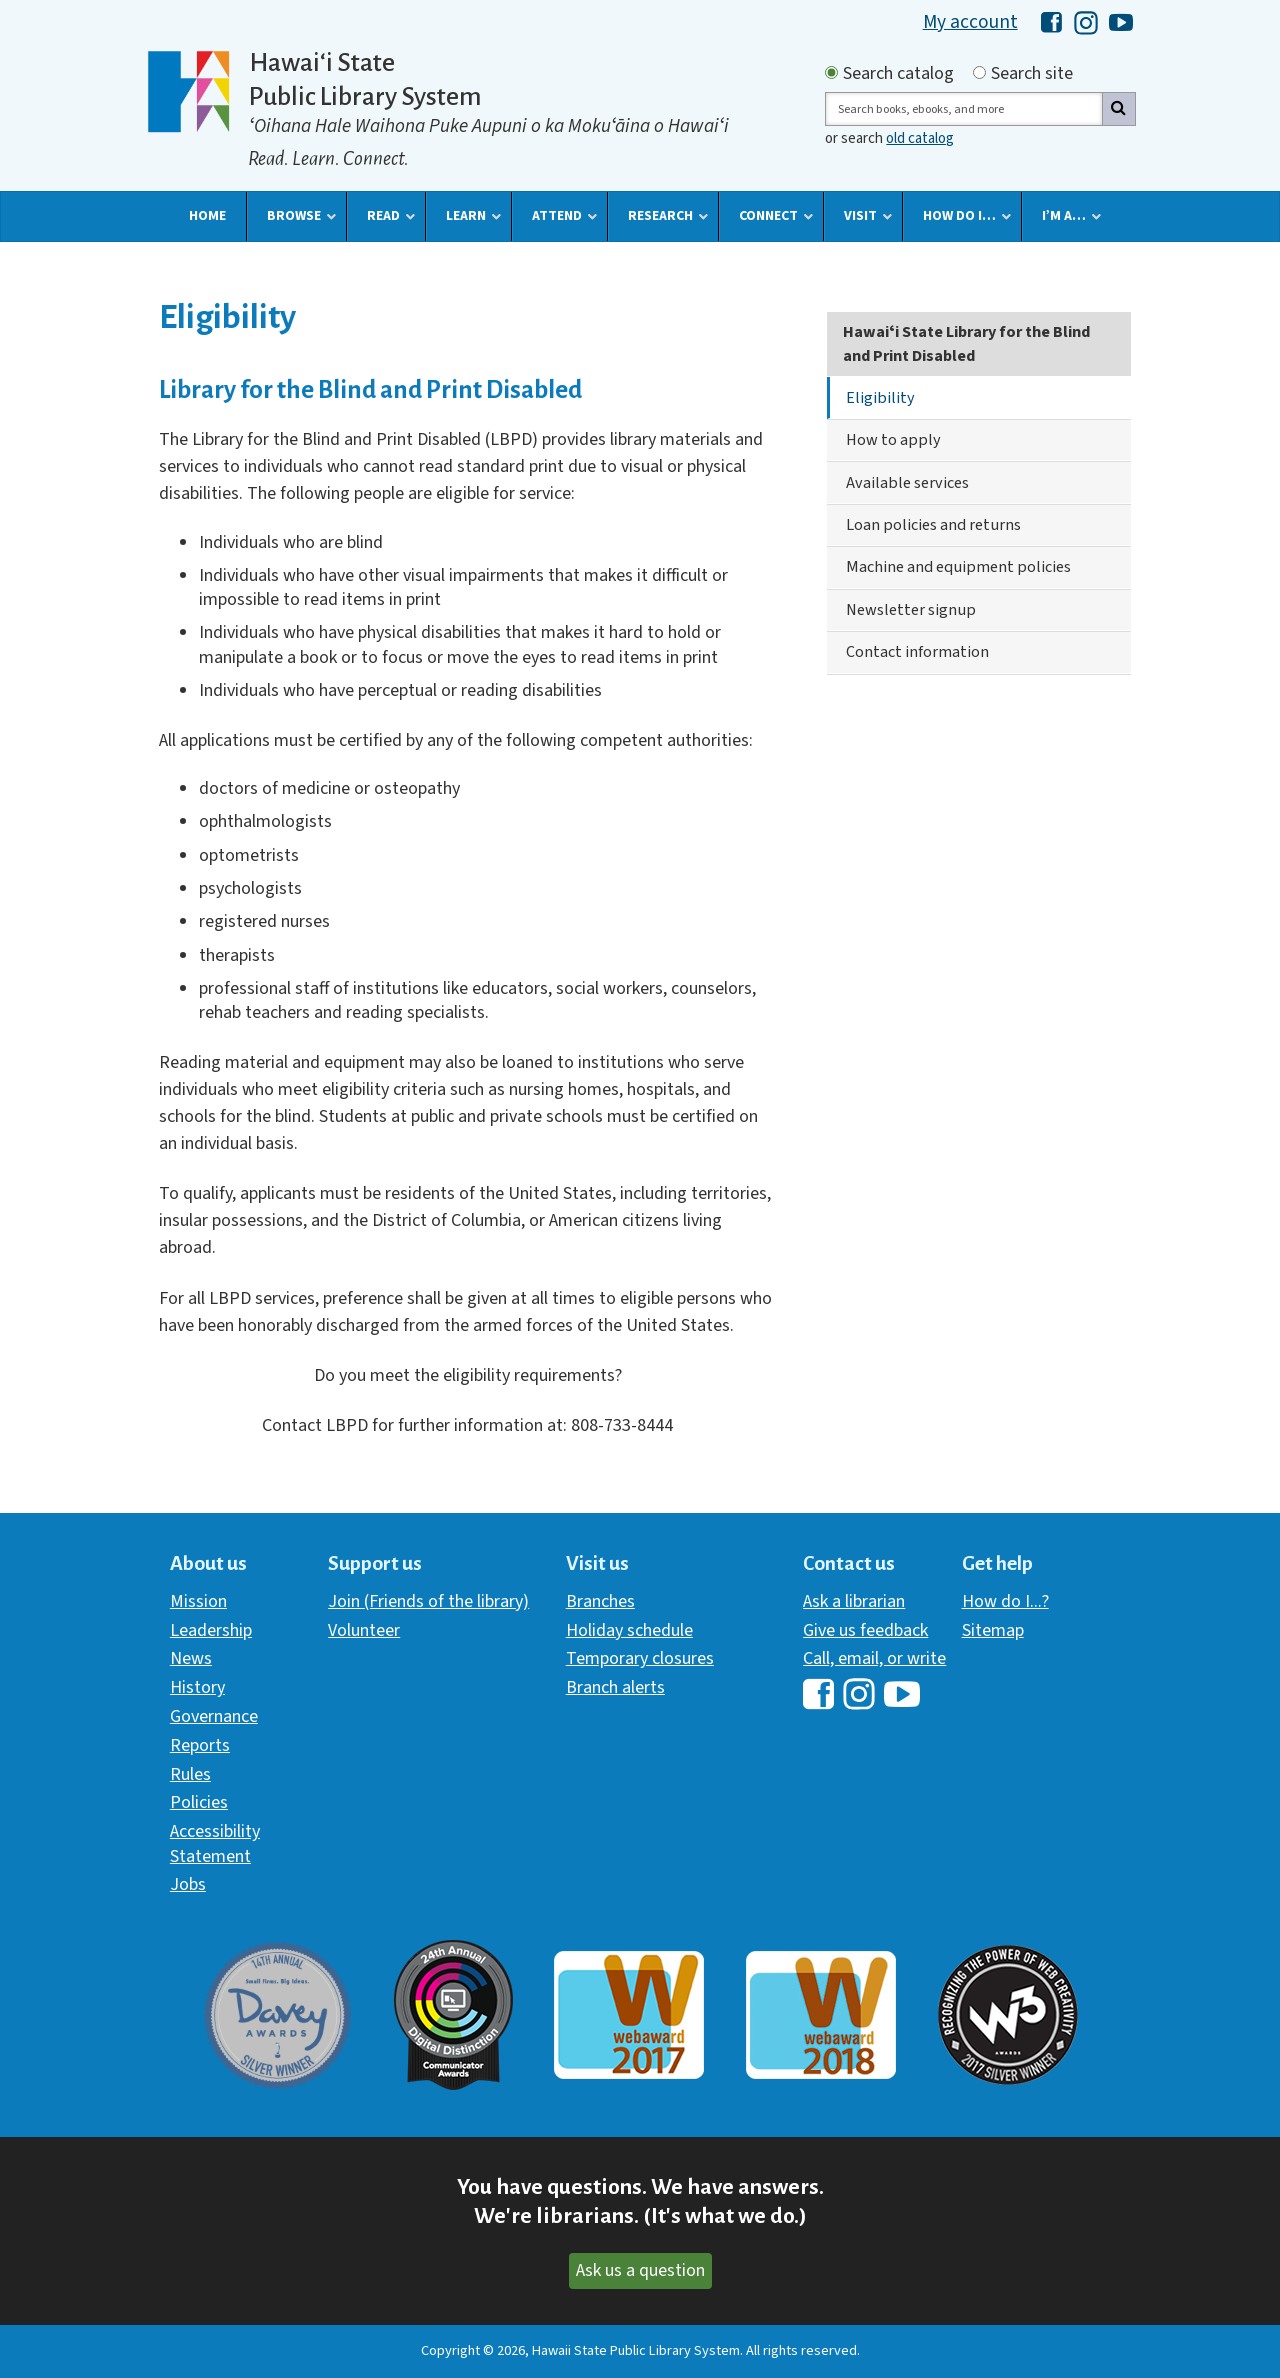 The image size is (1280, 2378). I want to click on Accessibility Statement, so click(215, 1843).